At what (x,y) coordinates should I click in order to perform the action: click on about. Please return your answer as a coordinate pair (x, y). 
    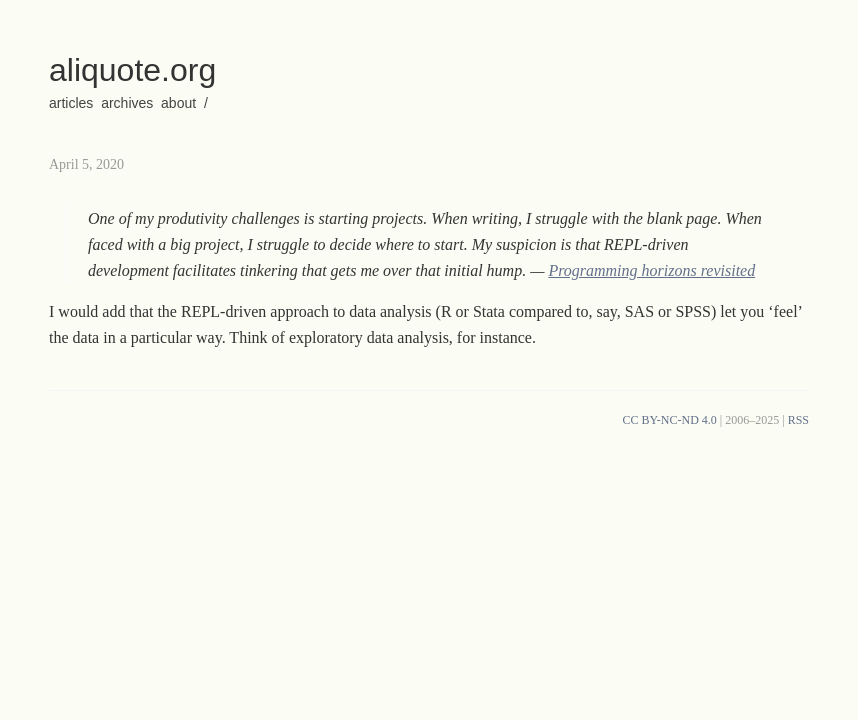
    Looking at the image, I should click on (178, 103).